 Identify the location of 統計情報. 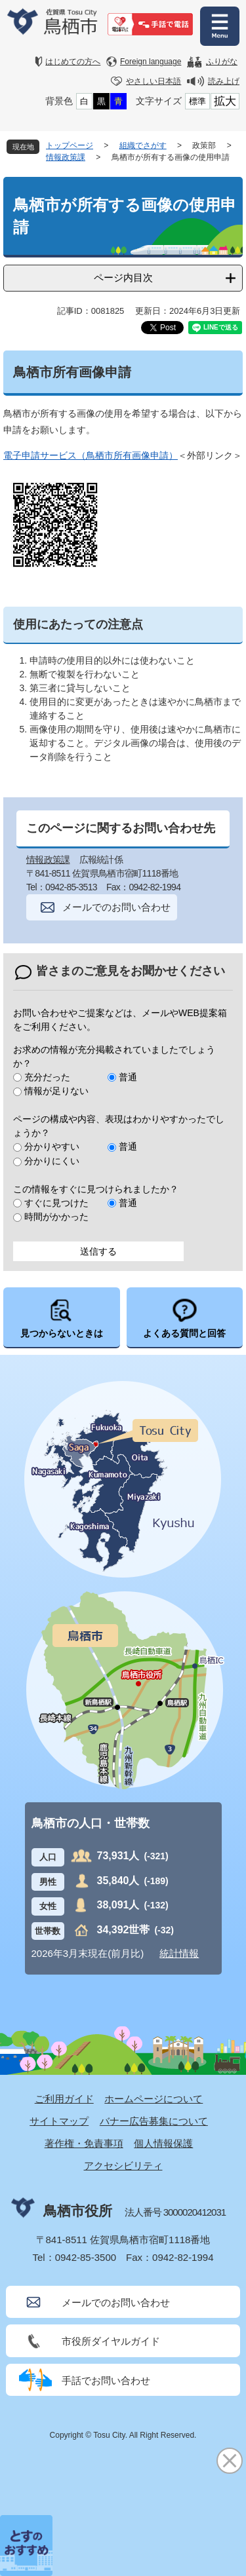
(179, 1953).